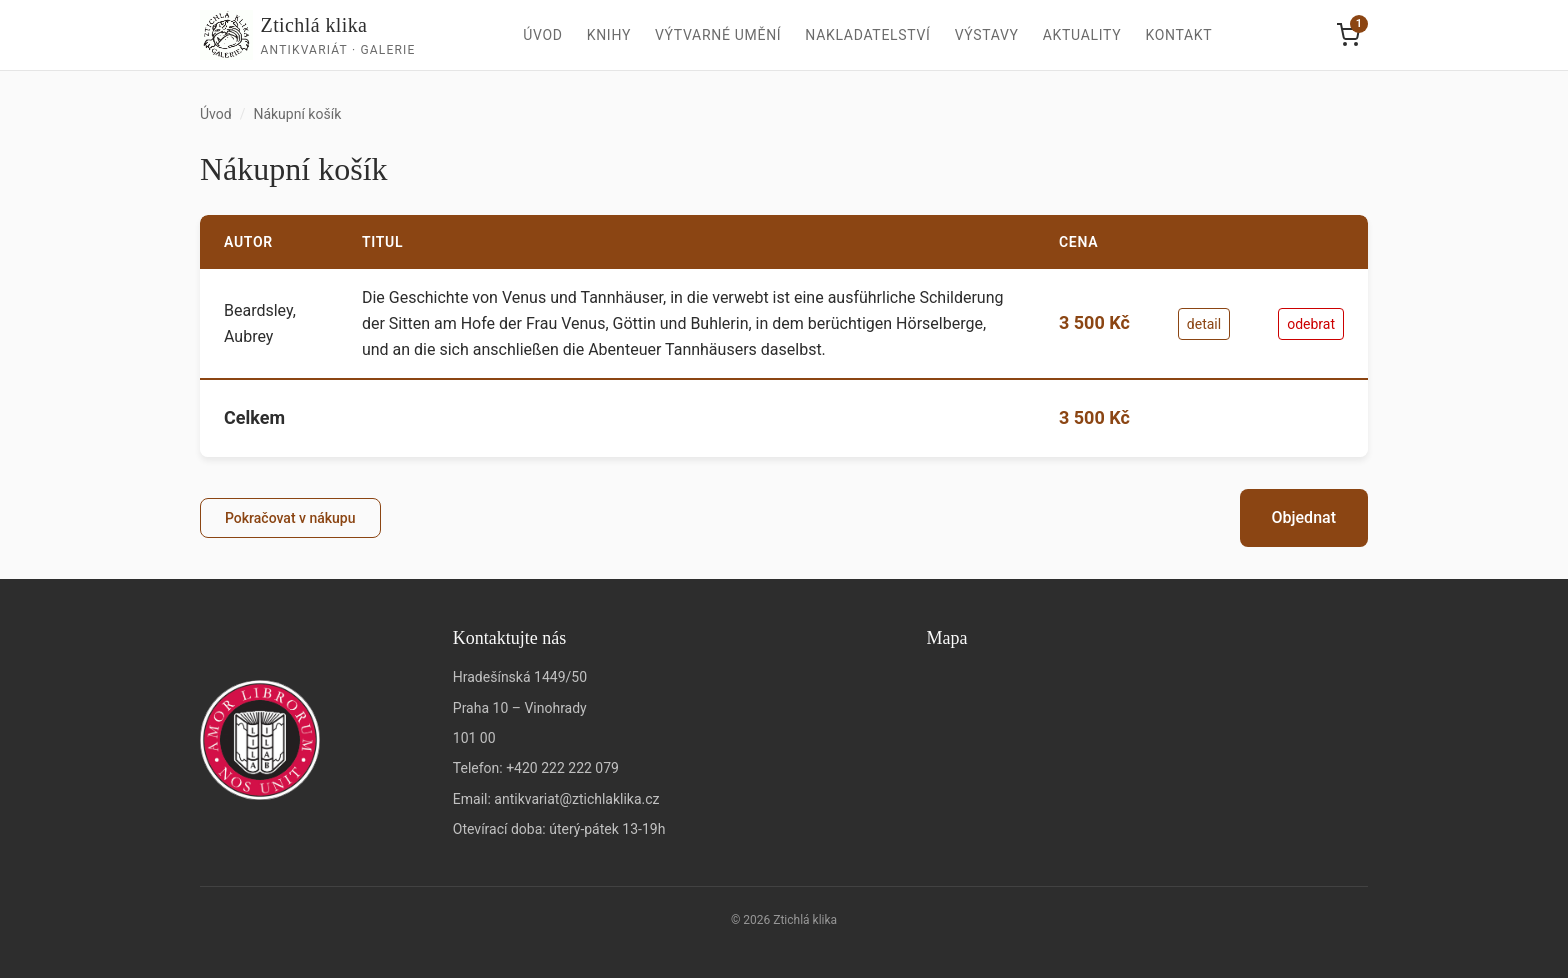 The height and width of the screenshot is (978, 1568). Describe the element at coordinates (987, 35) in the screenshot. I see `Výstavy` at that location.